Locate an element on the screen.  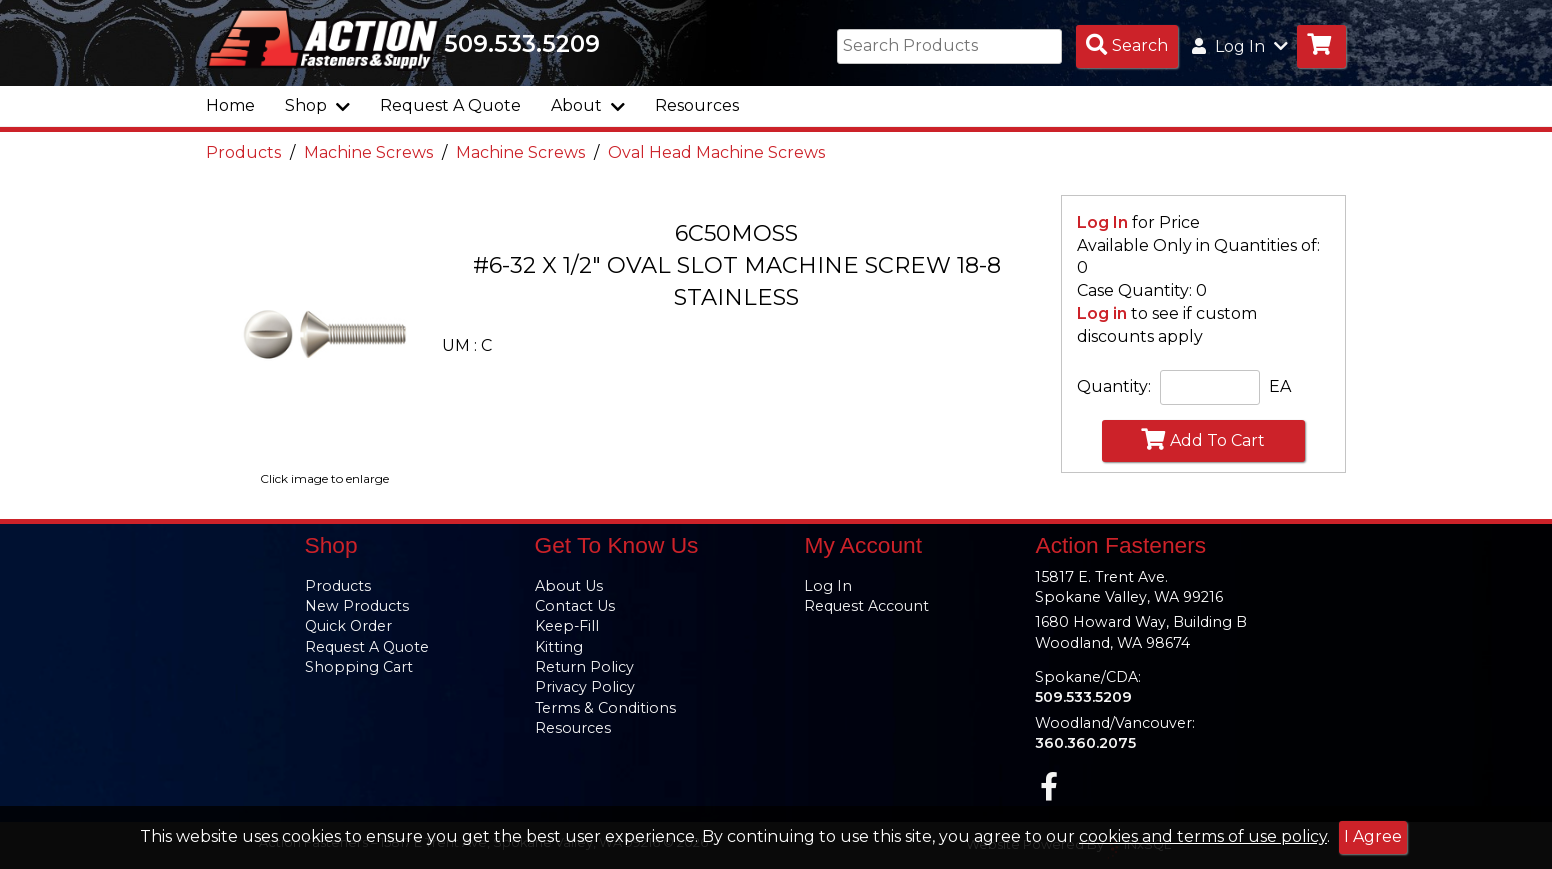
Terms & Conditions is located at coordinates (605, 708).